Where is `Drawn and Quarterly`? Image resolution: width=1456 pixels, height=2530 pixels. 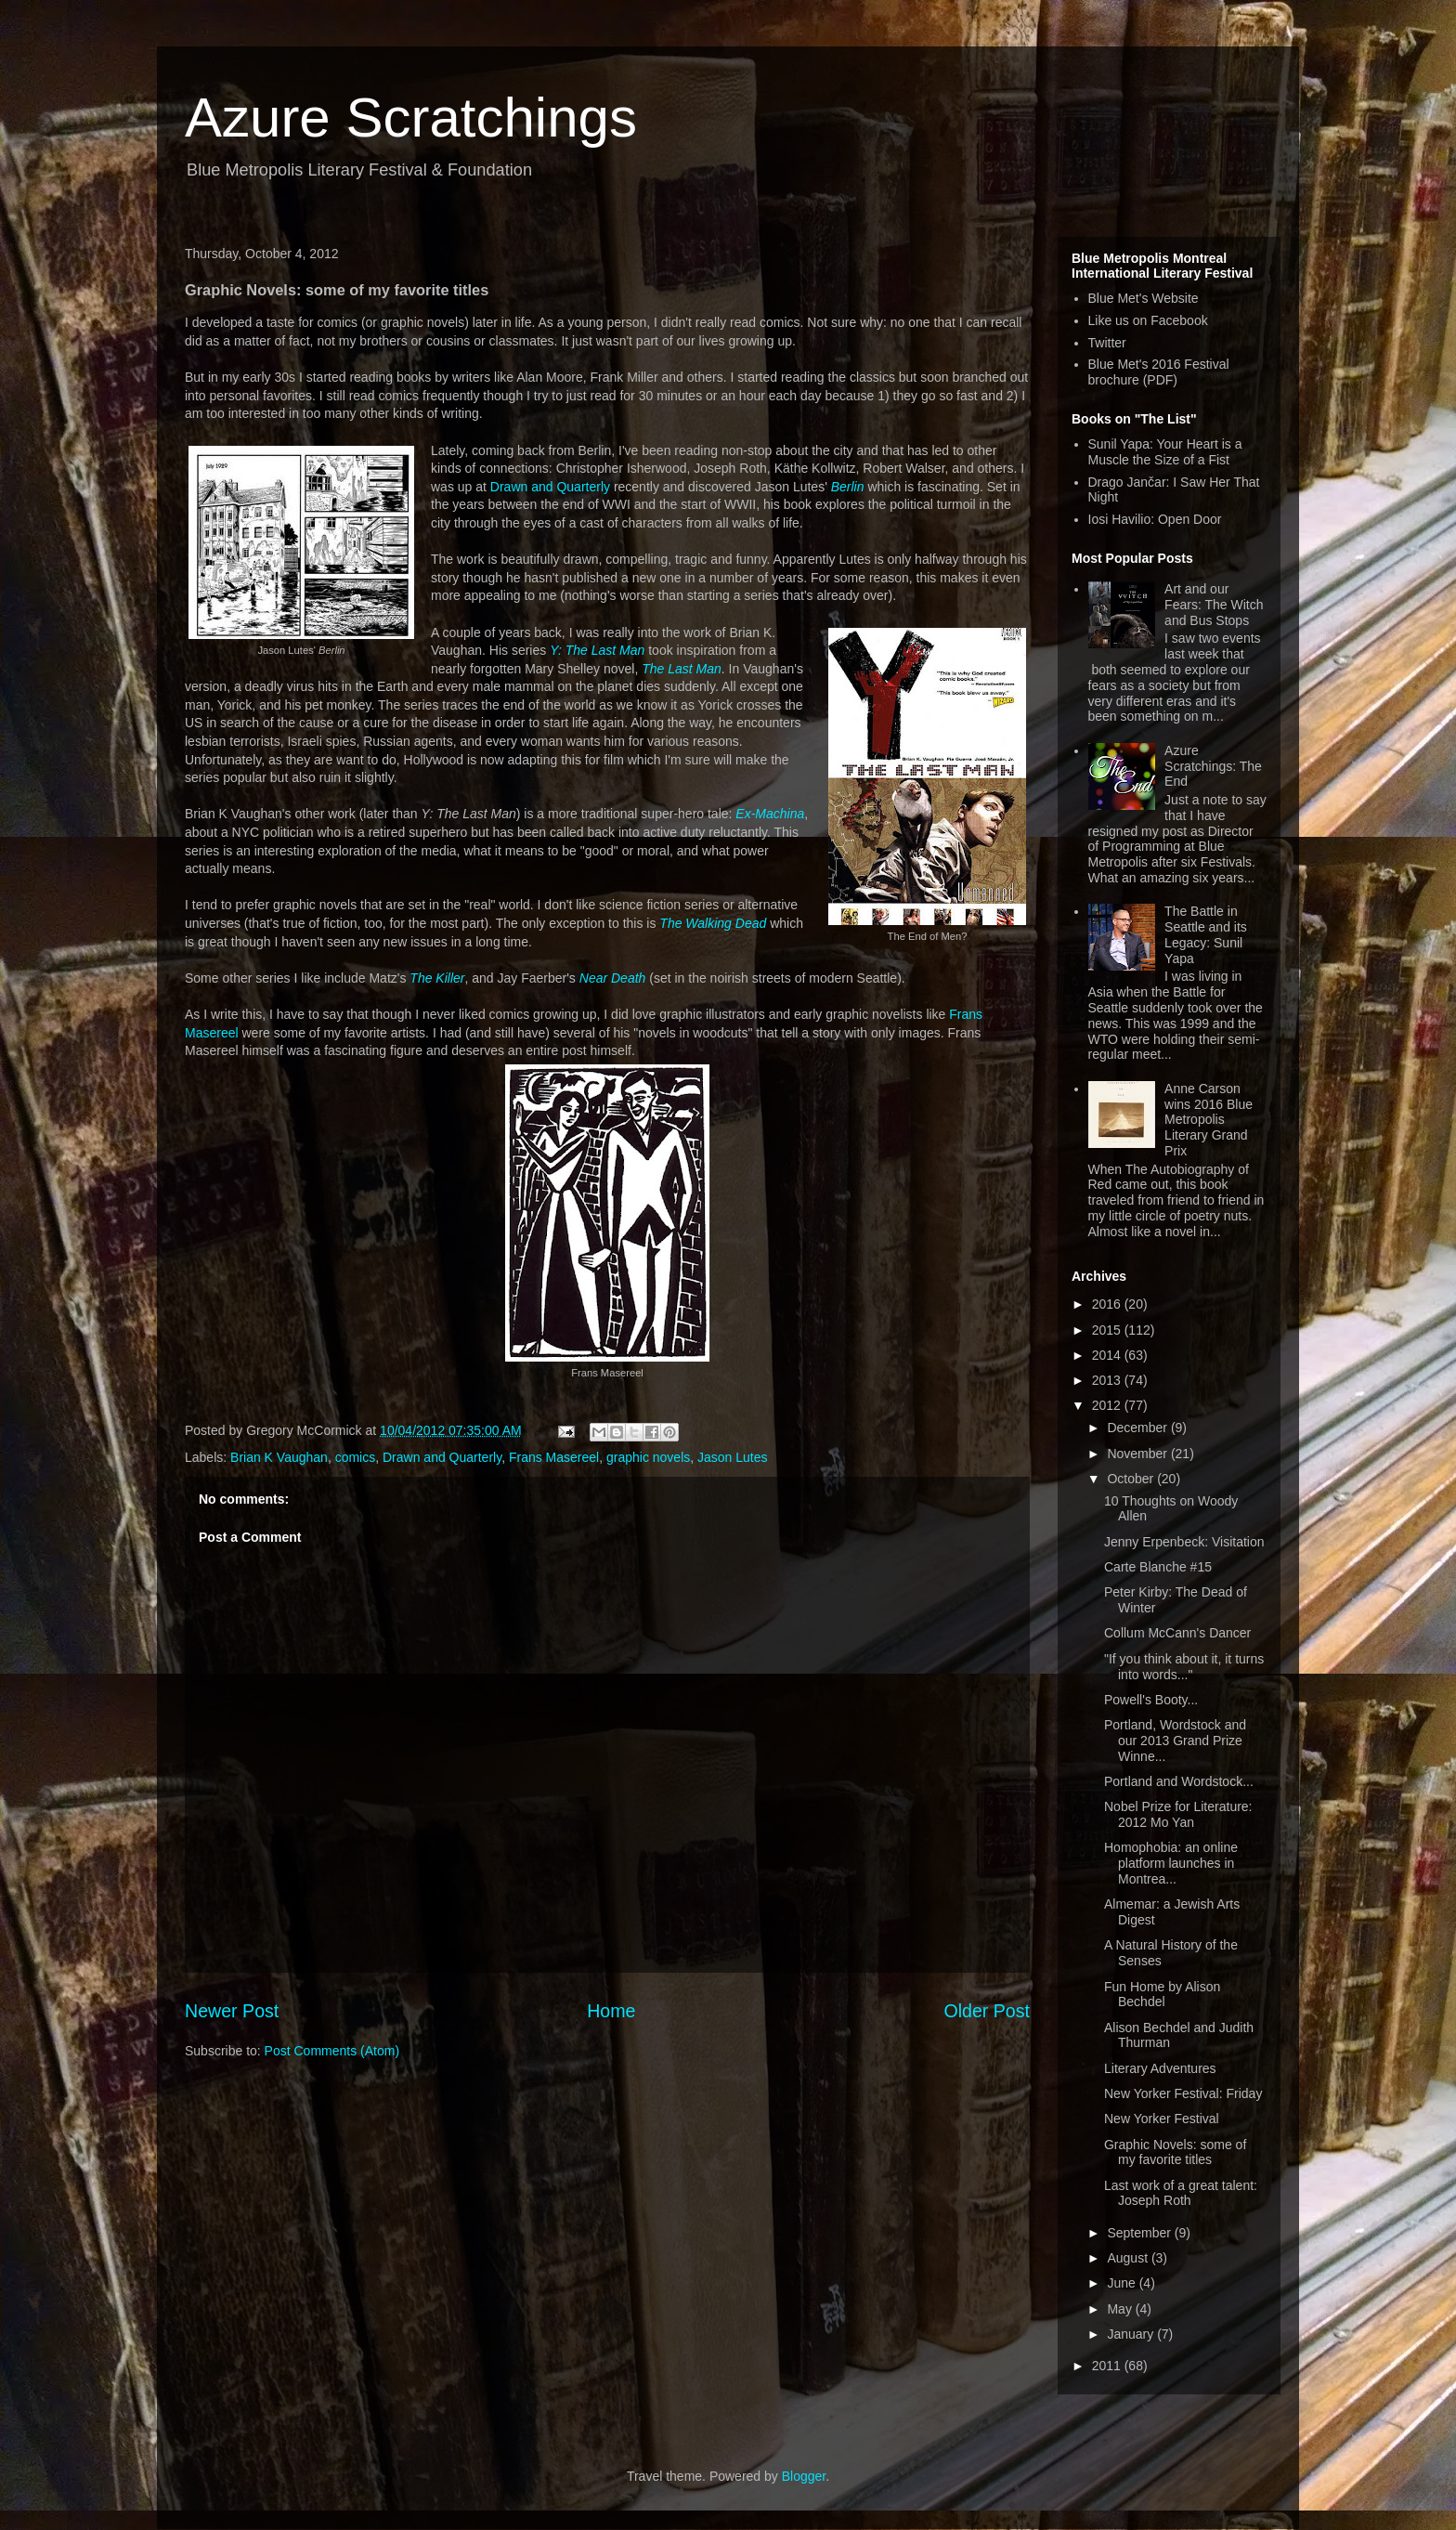
Drawn and Quarterly is located at coordinates (550, 486).